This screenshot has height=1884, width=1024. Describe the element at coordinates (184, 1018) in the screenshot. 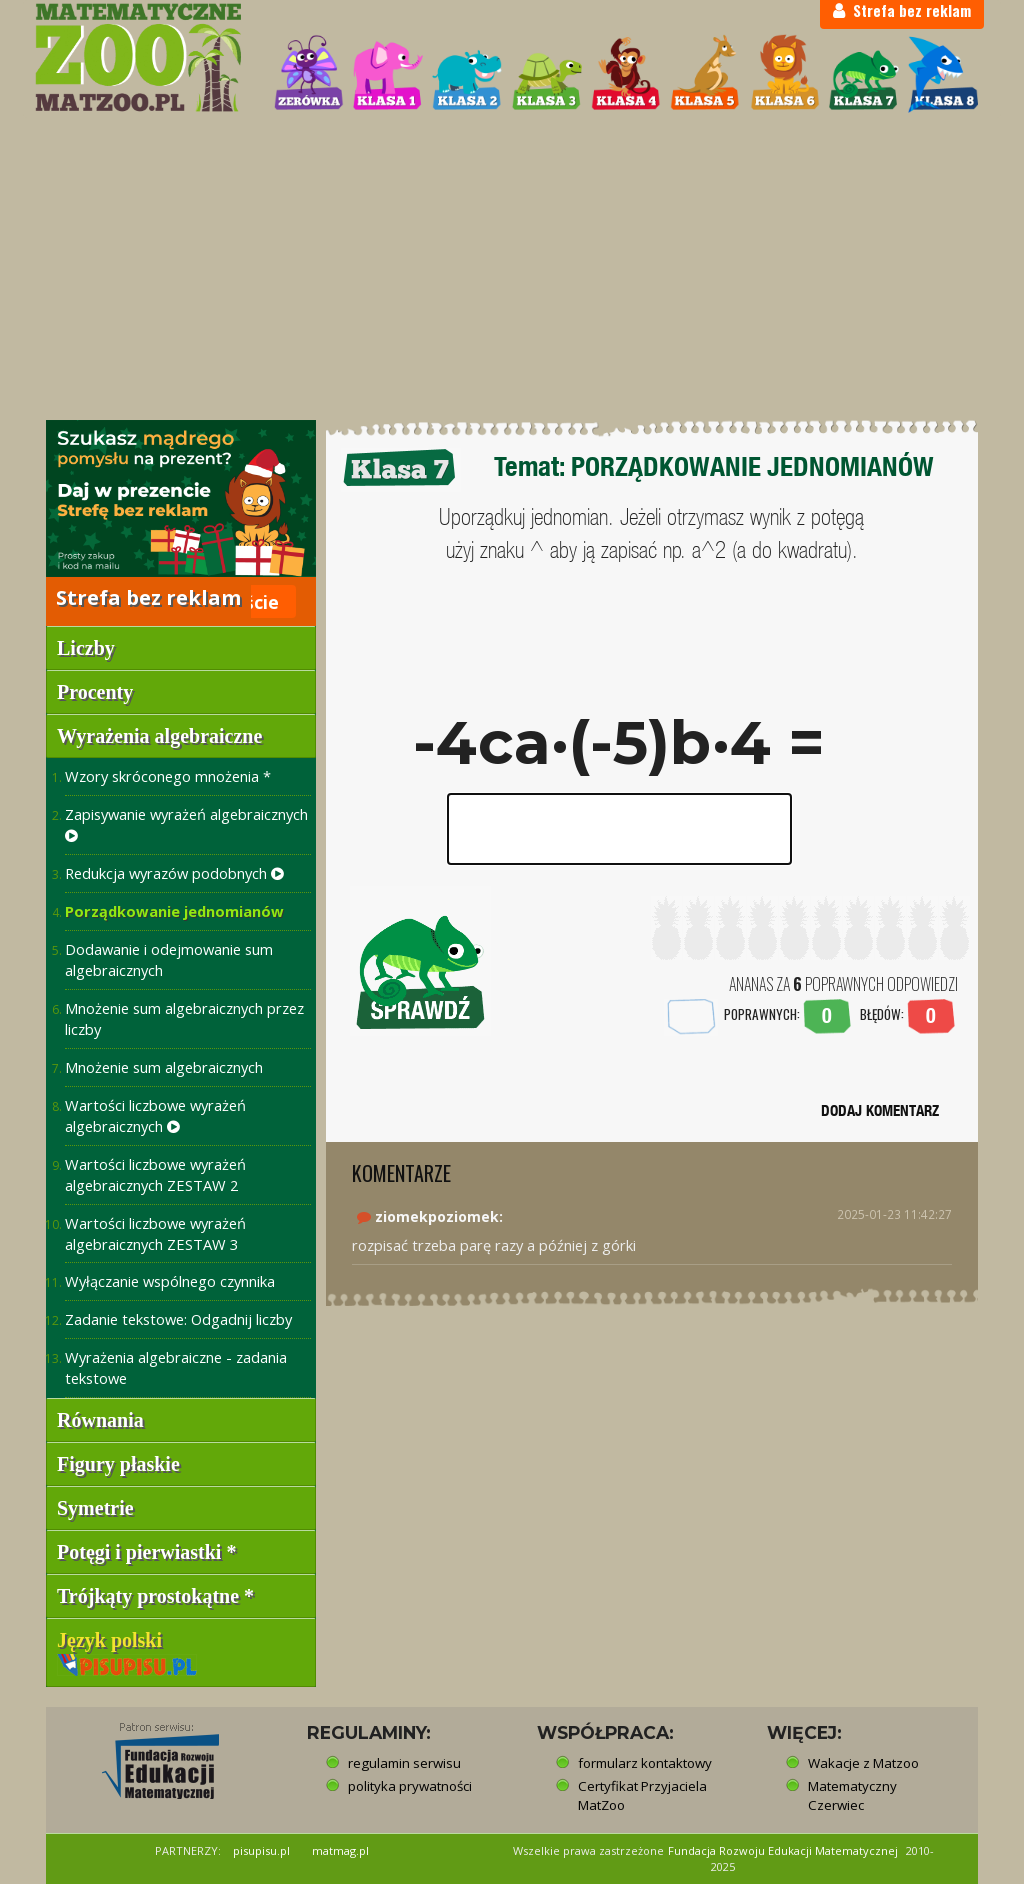

I see `Mnożenie sum algebraicznych przez liczby` at that location.